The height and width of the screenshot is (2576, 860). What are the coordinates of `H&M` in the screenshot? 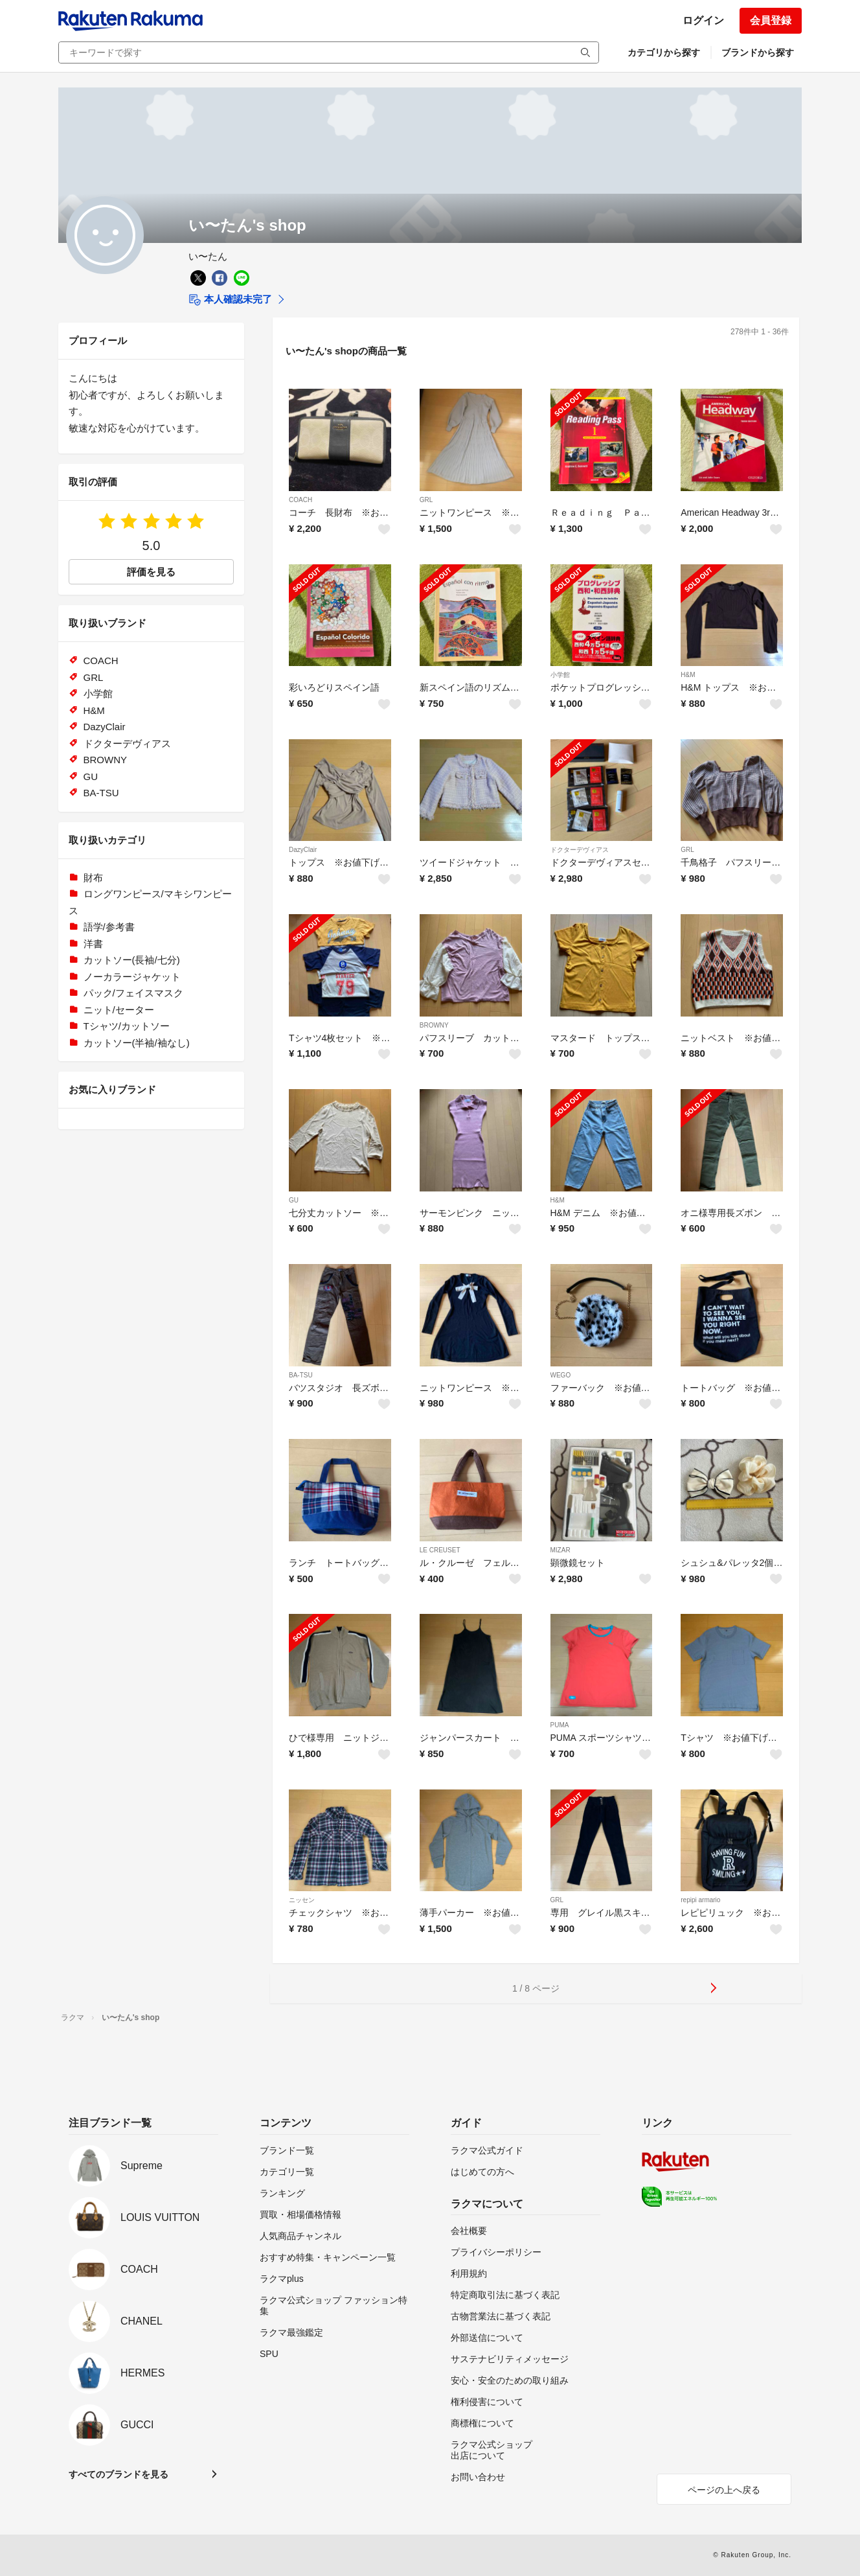 It's located at (688, 674).